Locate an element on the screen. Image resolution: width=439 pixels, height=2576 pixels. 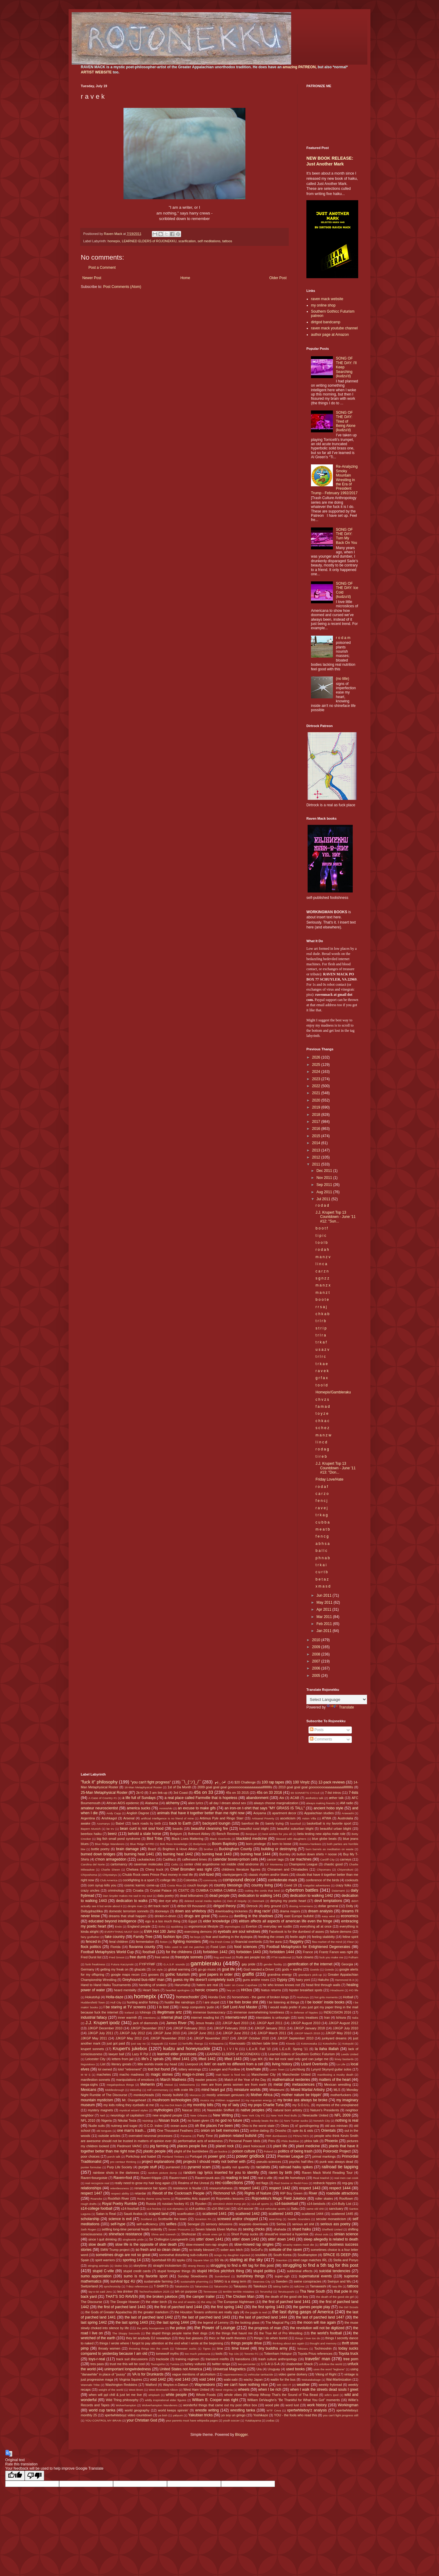
s c h e z is located at coordinates (322, 1428).